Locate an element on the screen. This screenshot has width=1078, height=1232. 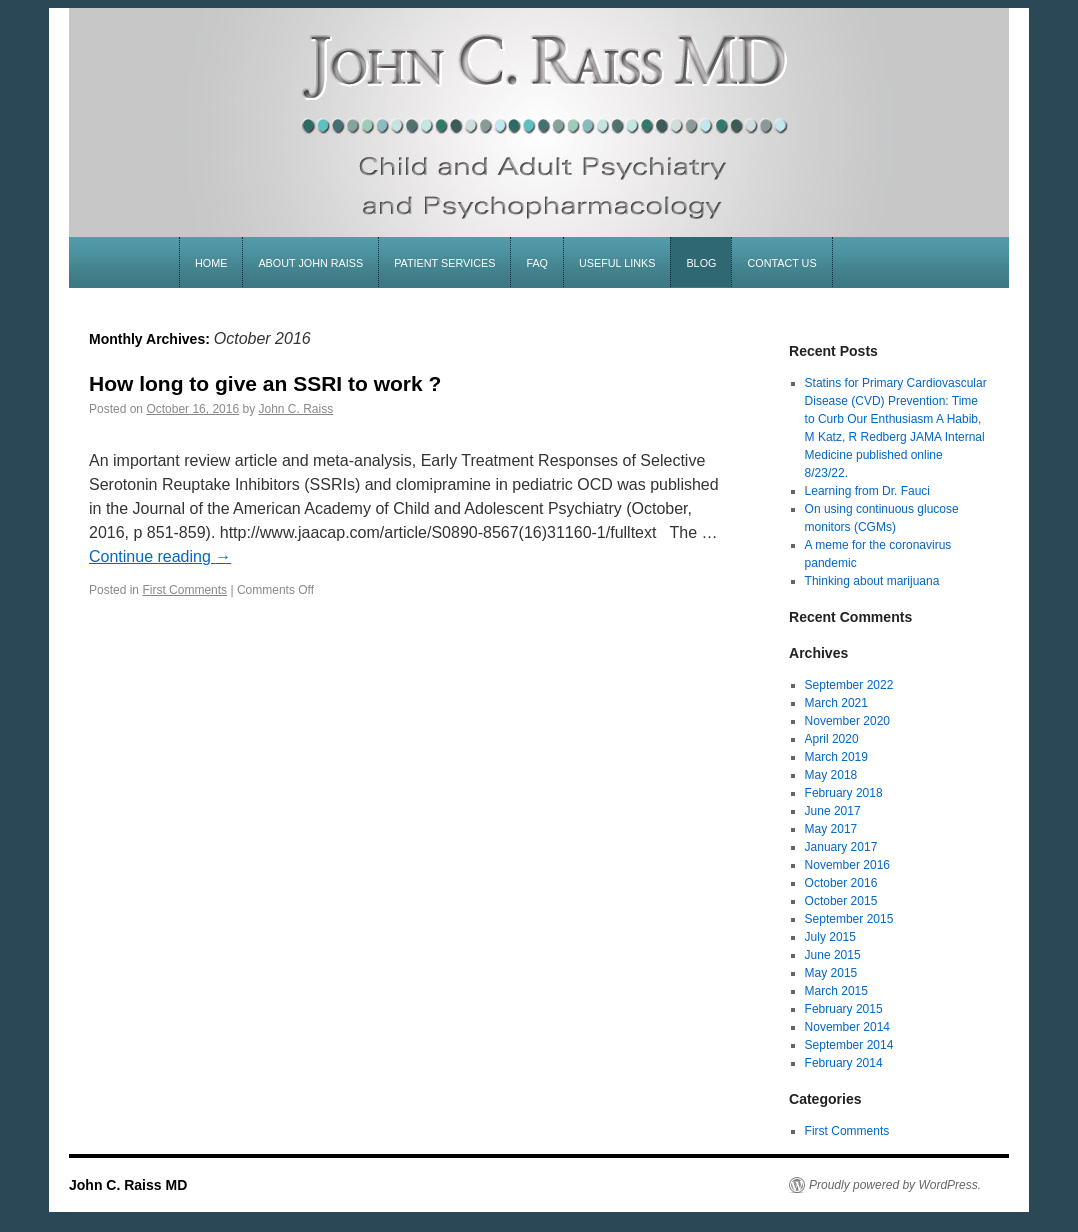
March 2021 is located at coordinates (836, 703).